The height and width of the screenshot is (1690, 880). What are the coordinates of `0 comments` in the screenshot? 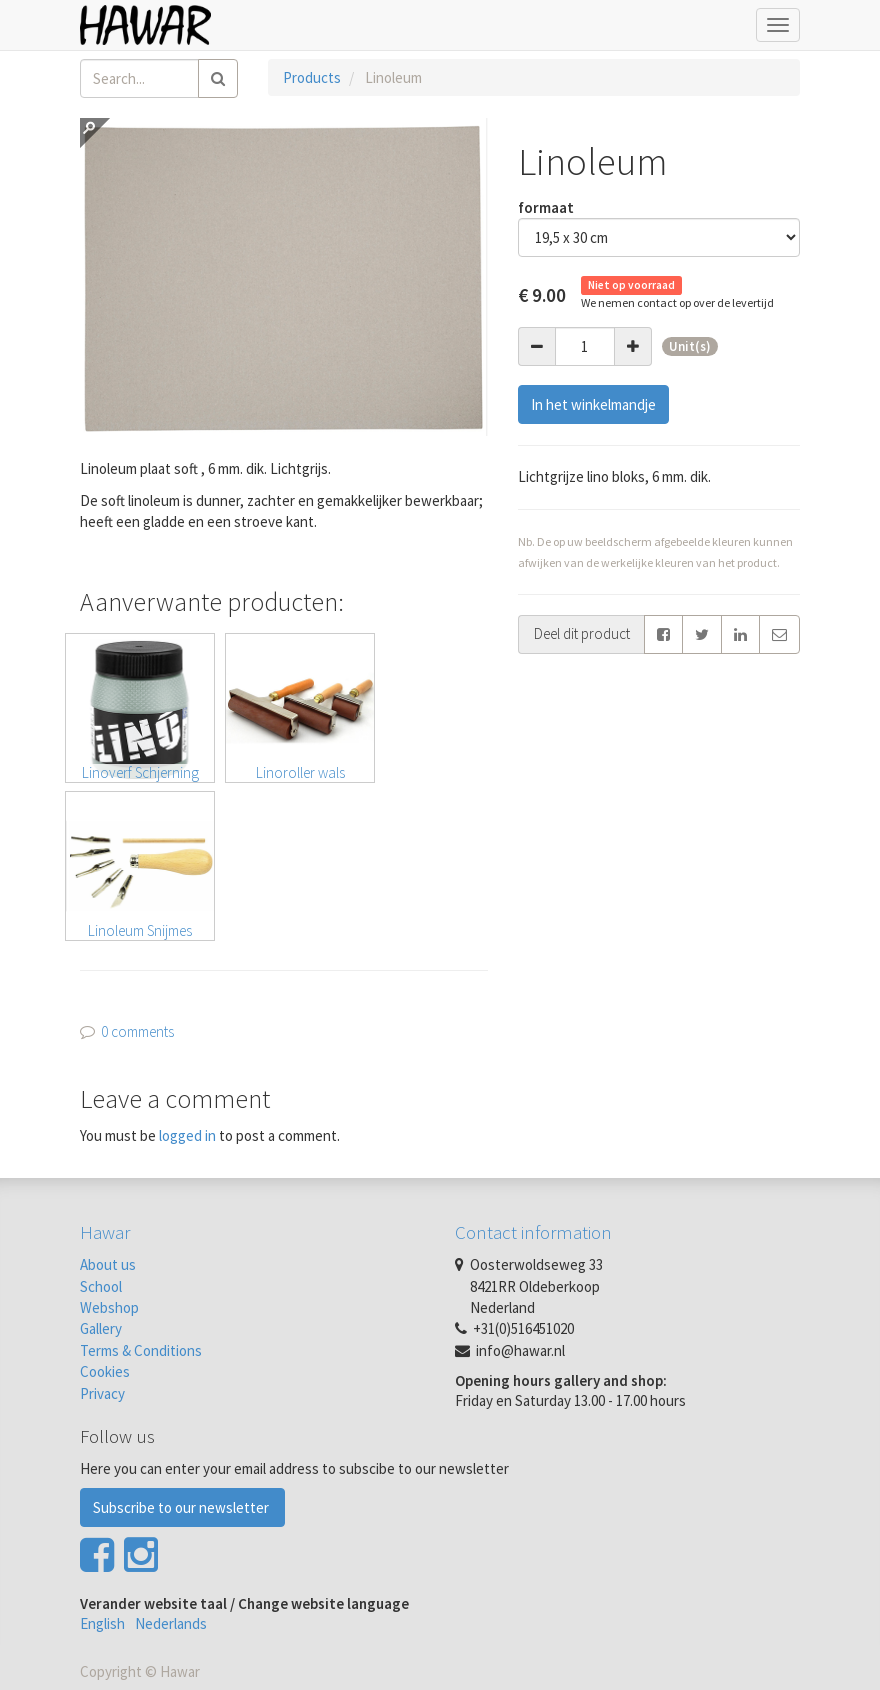 It's located at (137, 1031).